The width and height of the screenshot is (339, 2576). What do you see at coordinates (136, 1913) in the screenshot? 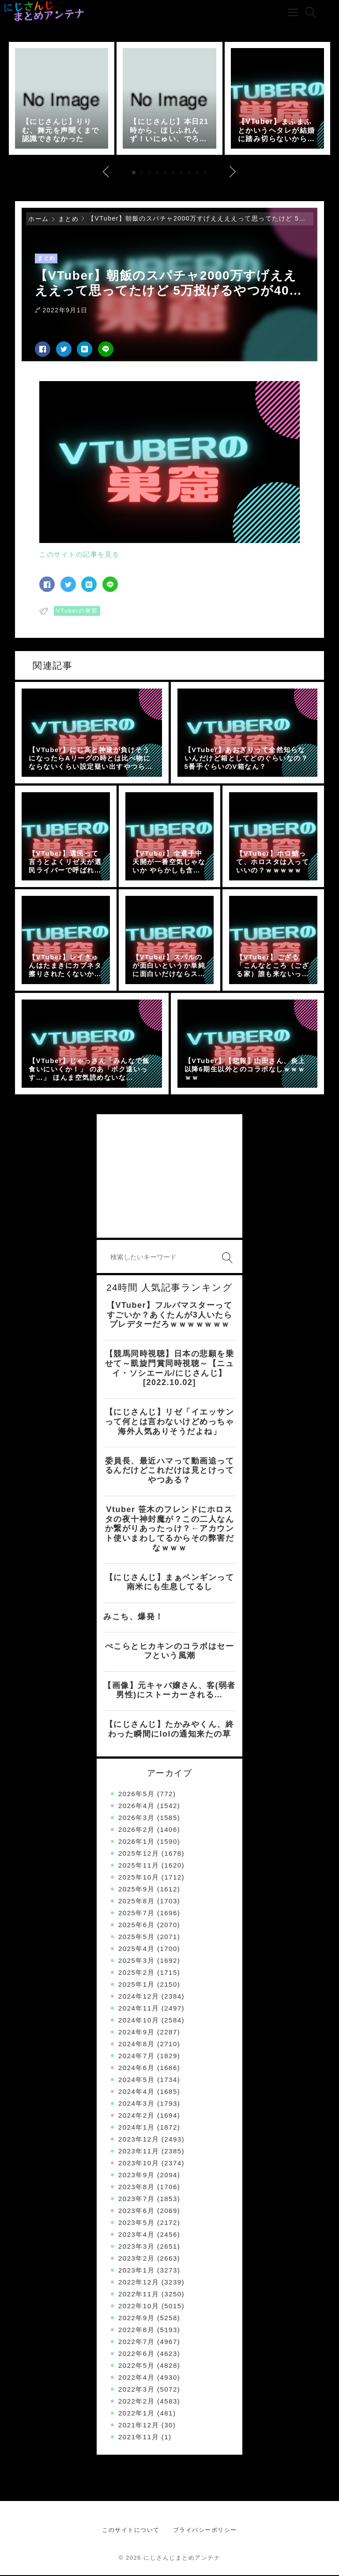
I see `2025年7月` at bounding box center [136, 1913].